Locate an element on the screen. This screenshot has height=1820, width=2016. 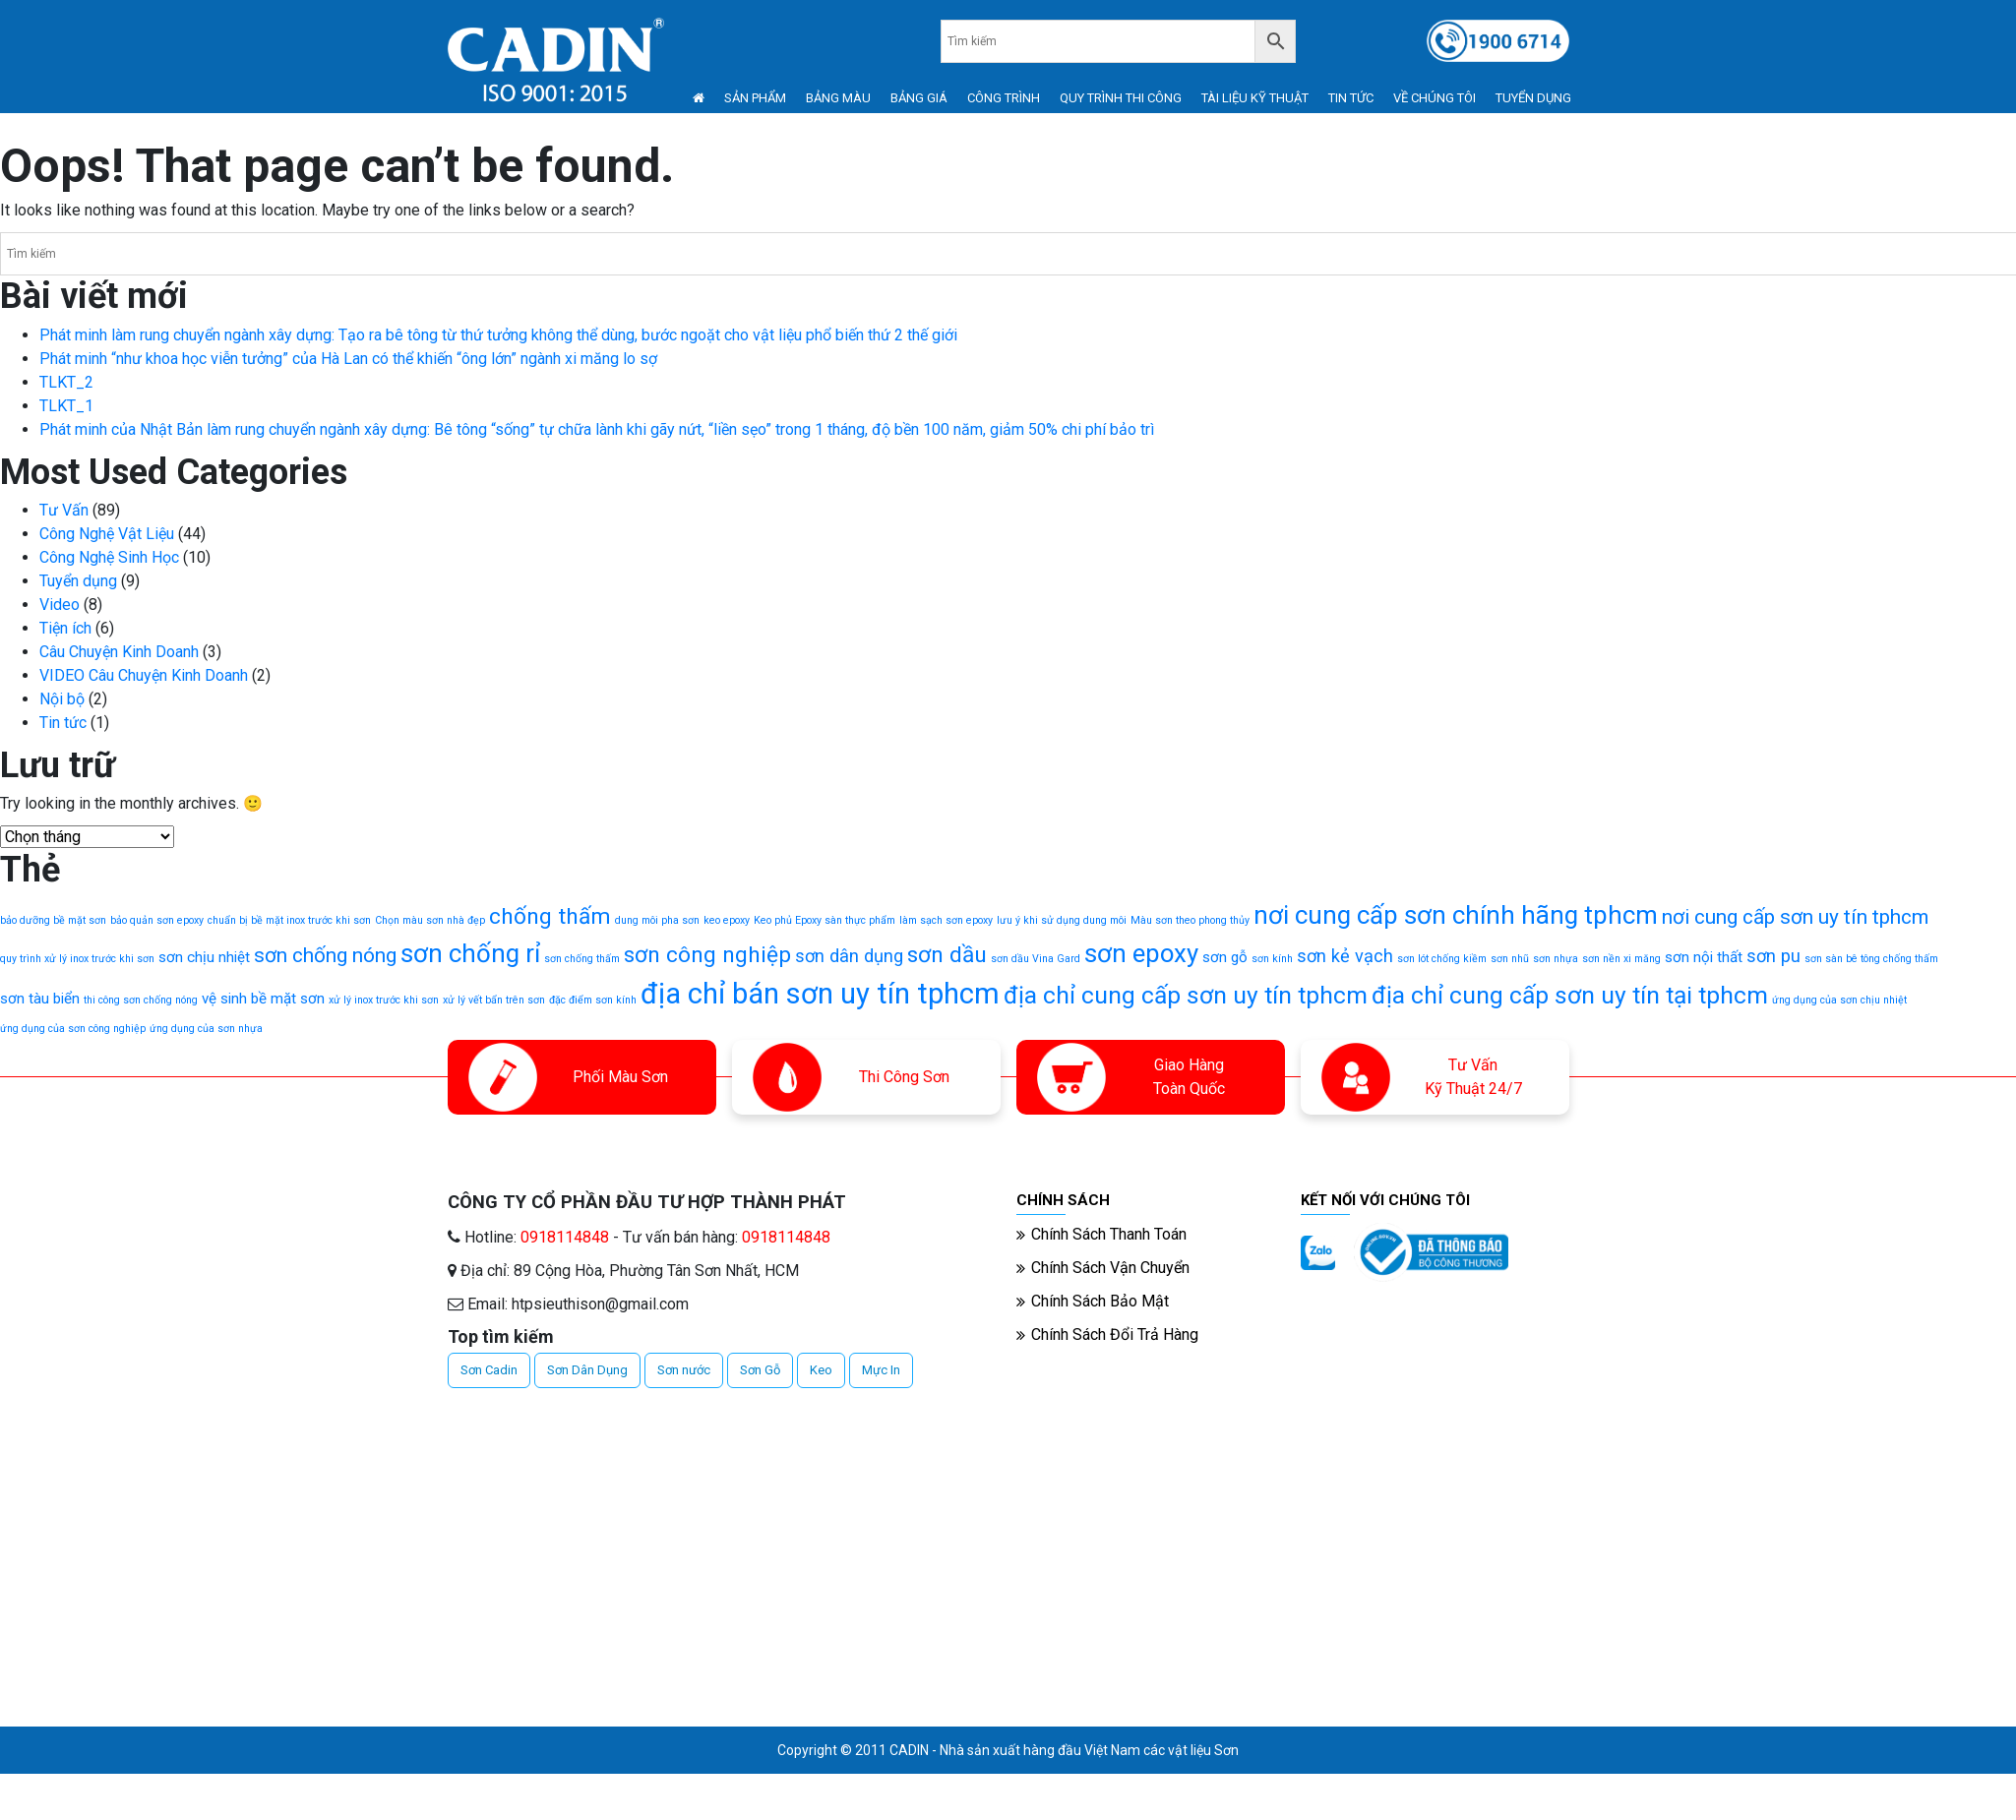
sơn nhũ [sơn nhũ (1 mục)] is located at coordinates (1510, 958).